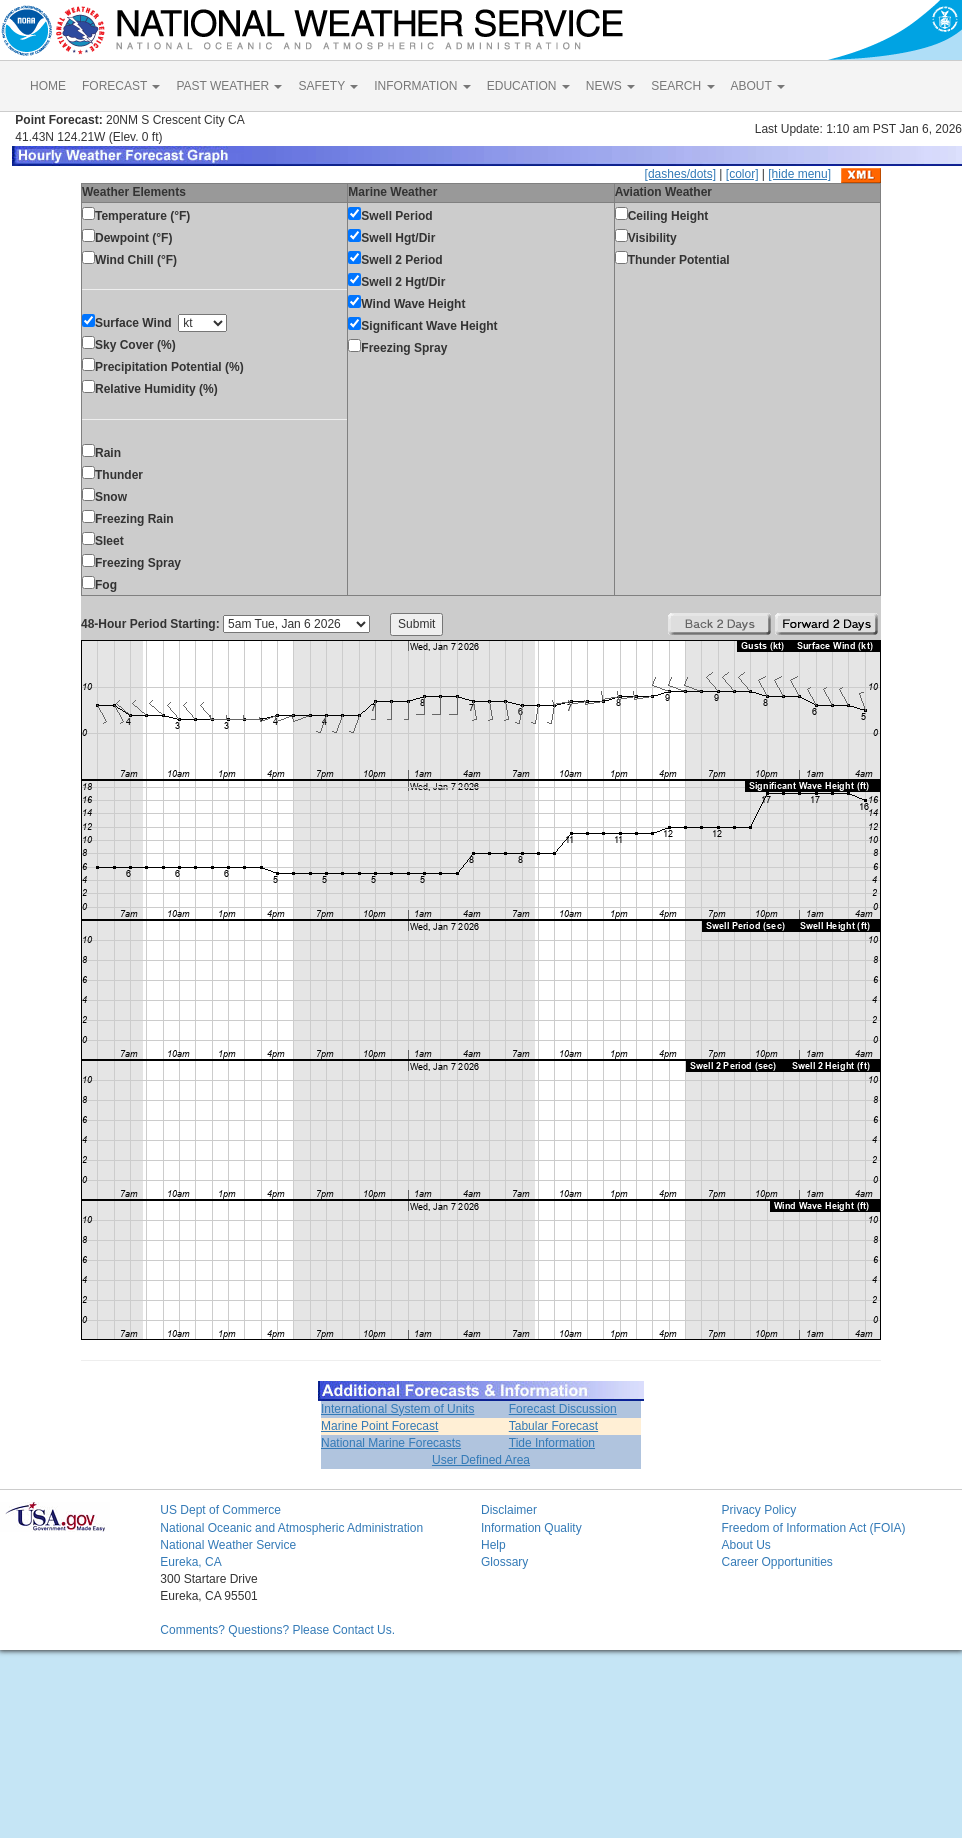 The height and width of the screenshot is (1838, 962). Describe the element at coordinates (277, 1630) in the screenshot. I see `Comments? Questions? Please Contact Us.` at that location.